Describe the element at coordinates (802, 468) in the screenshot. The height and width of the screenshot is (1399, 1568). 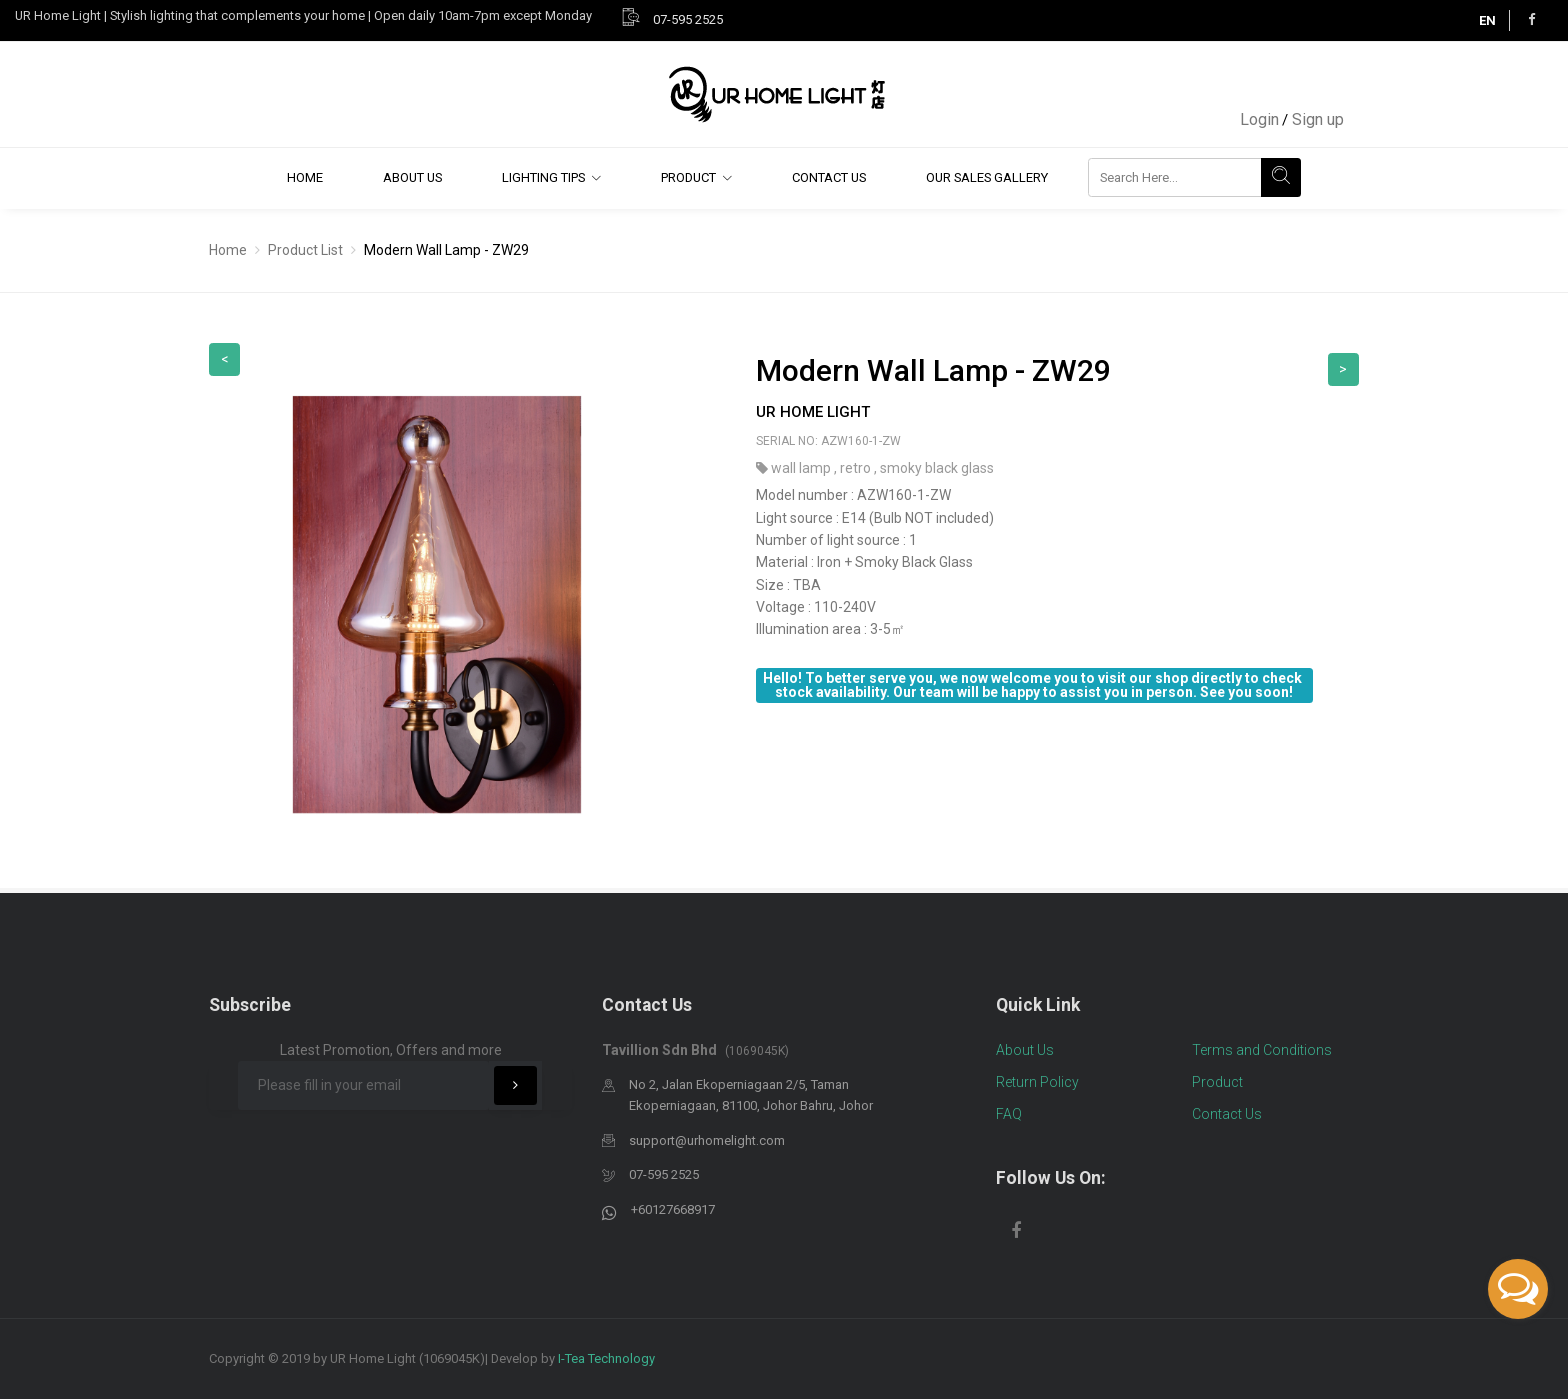
I see `wall lamp` at that location.